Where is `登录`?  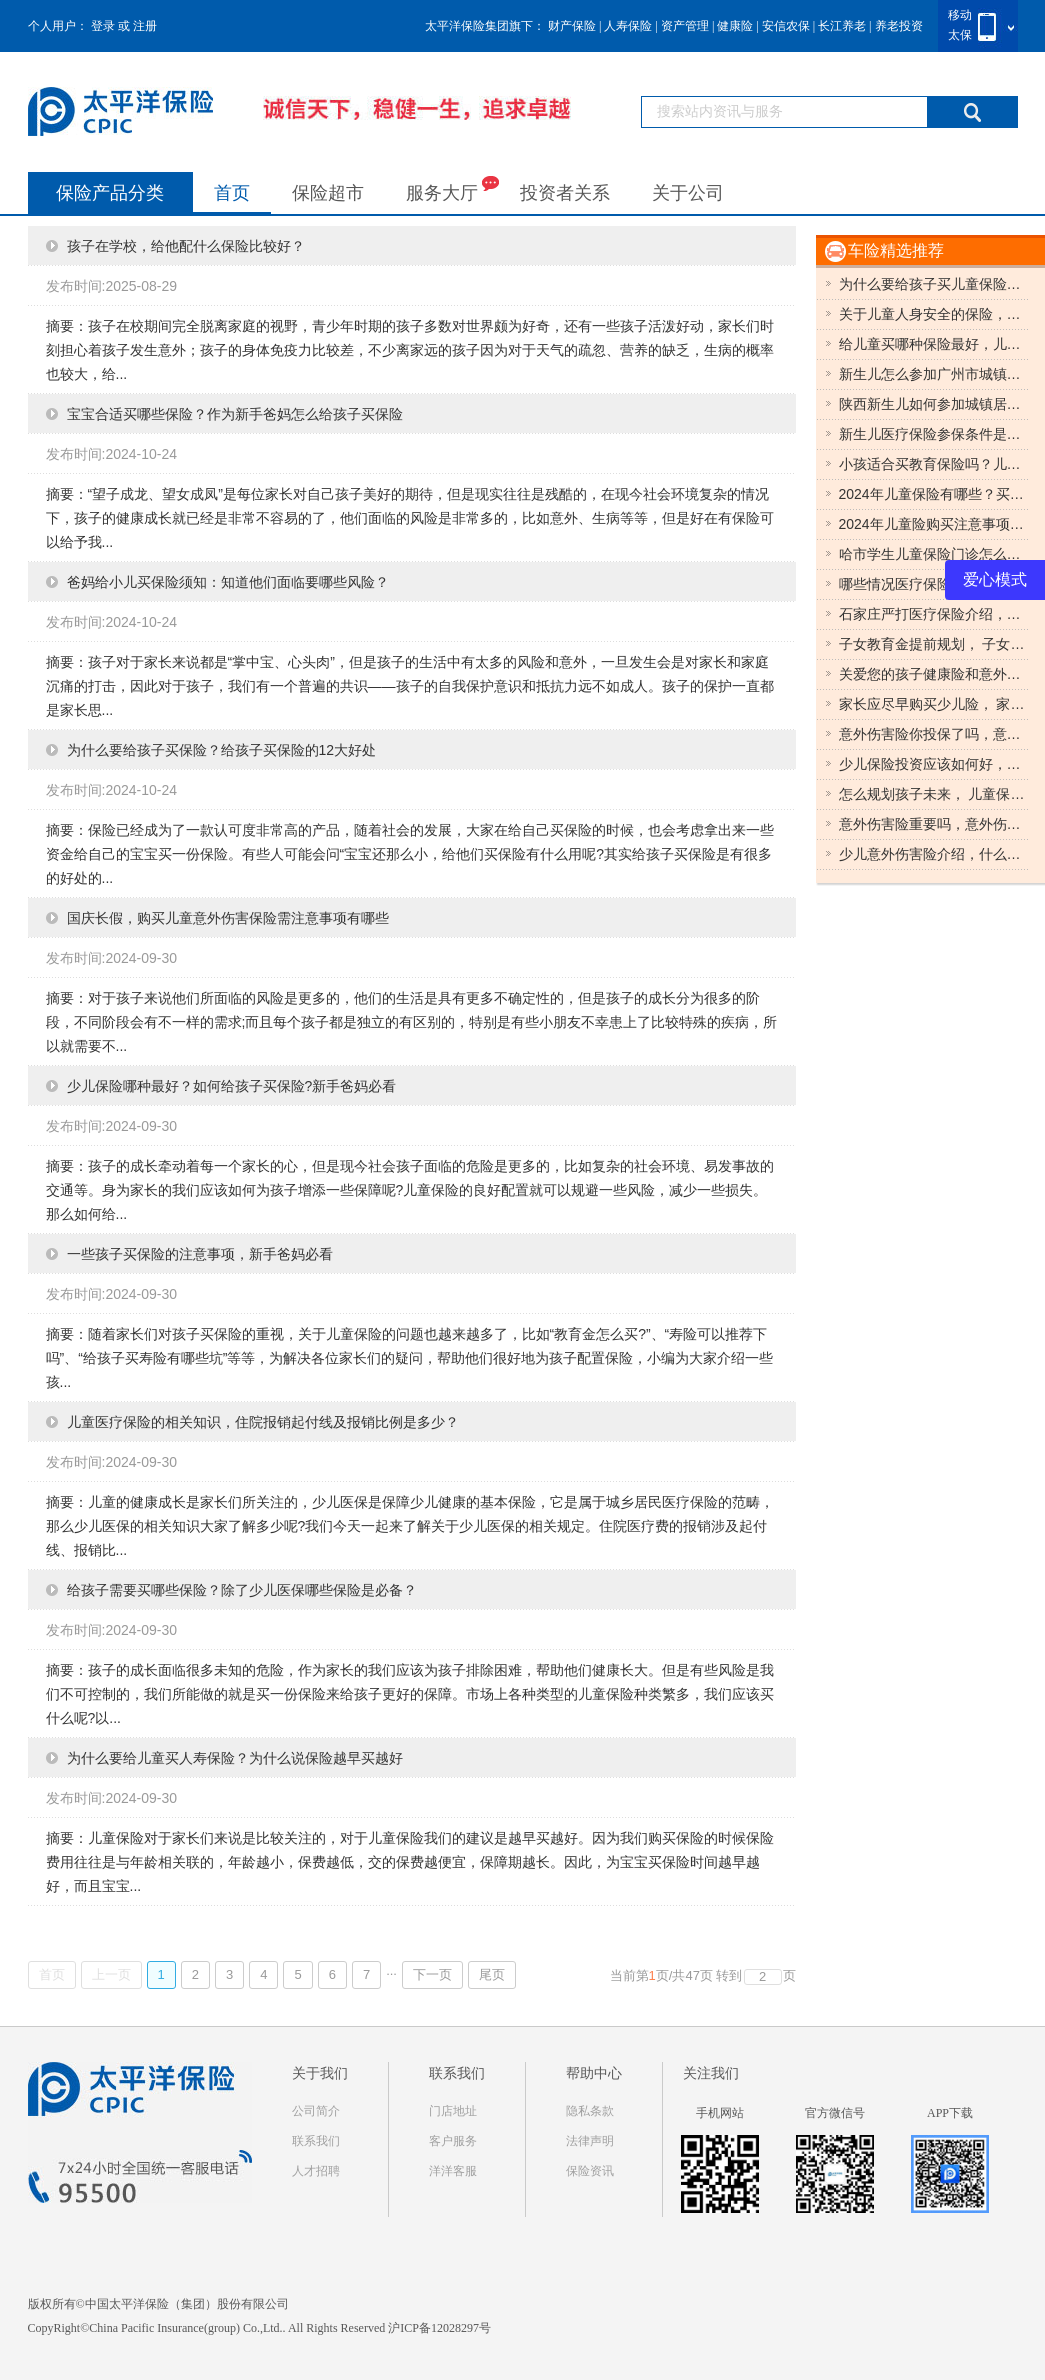
登录 is located at coordinates (103, 26).